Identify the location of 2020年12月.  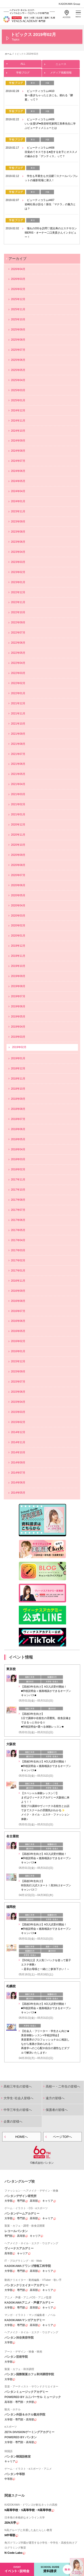
(18, 824).